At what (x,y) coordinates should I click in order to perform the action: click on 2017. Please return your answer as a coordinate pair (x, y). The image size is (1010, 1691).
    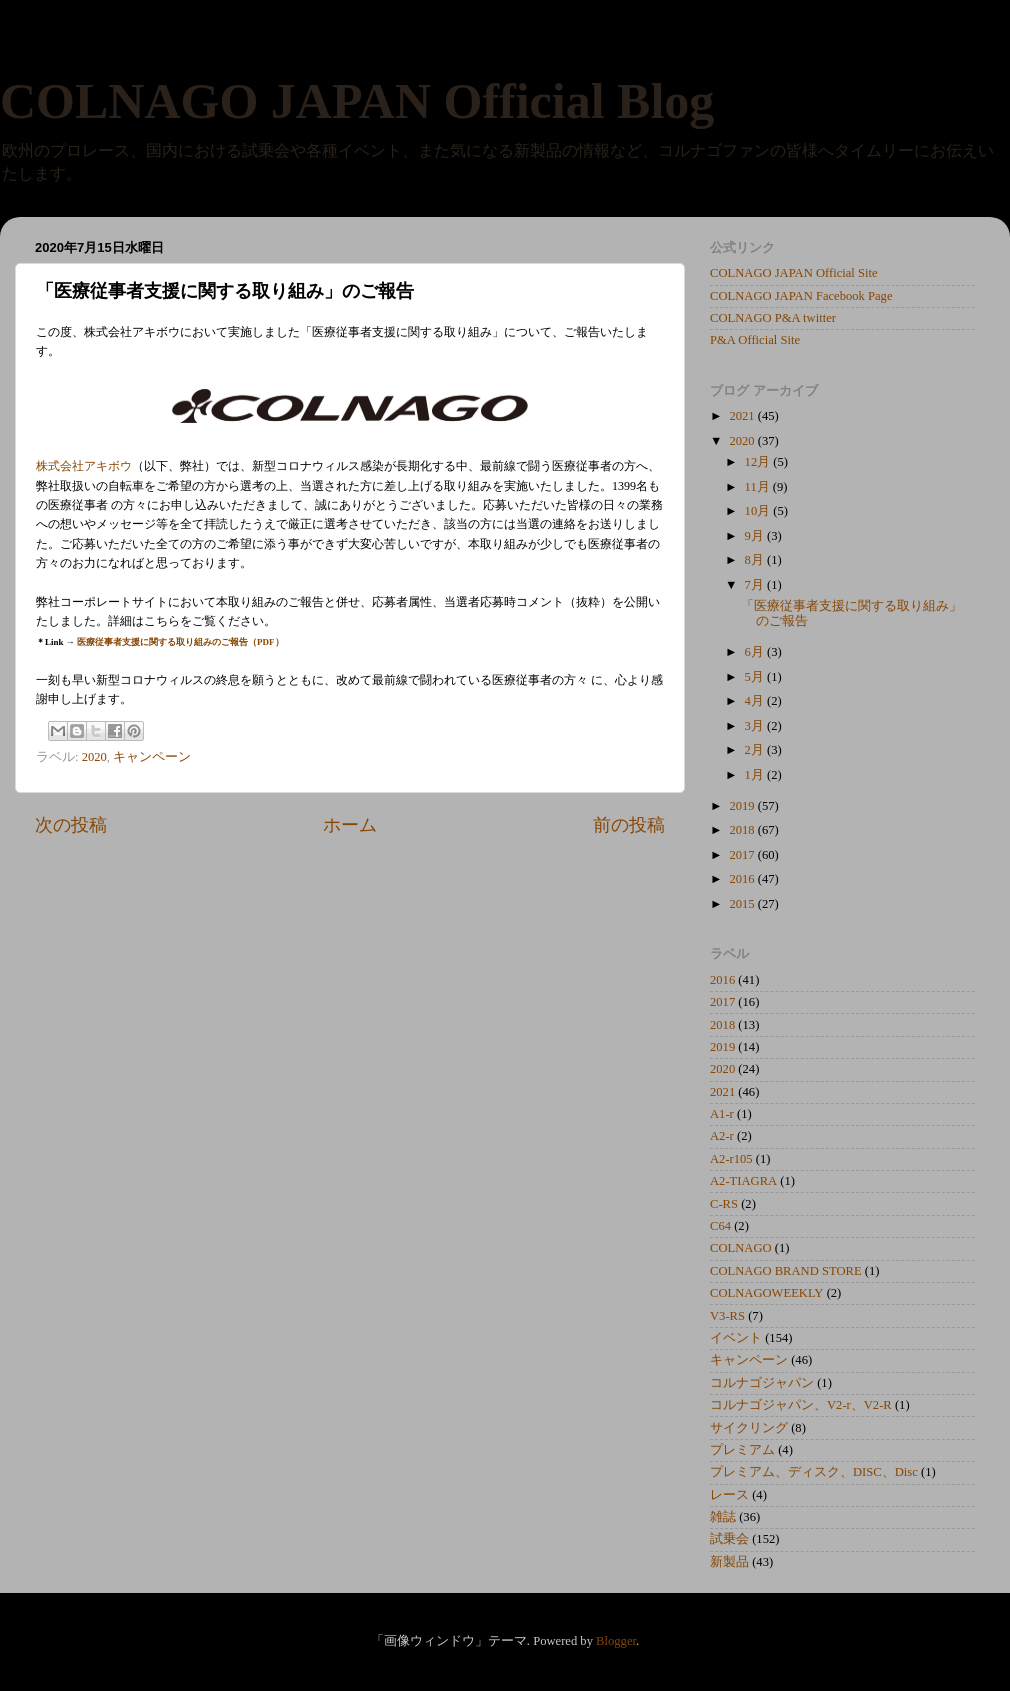
    Looking at the image, I should click on (743, 855).